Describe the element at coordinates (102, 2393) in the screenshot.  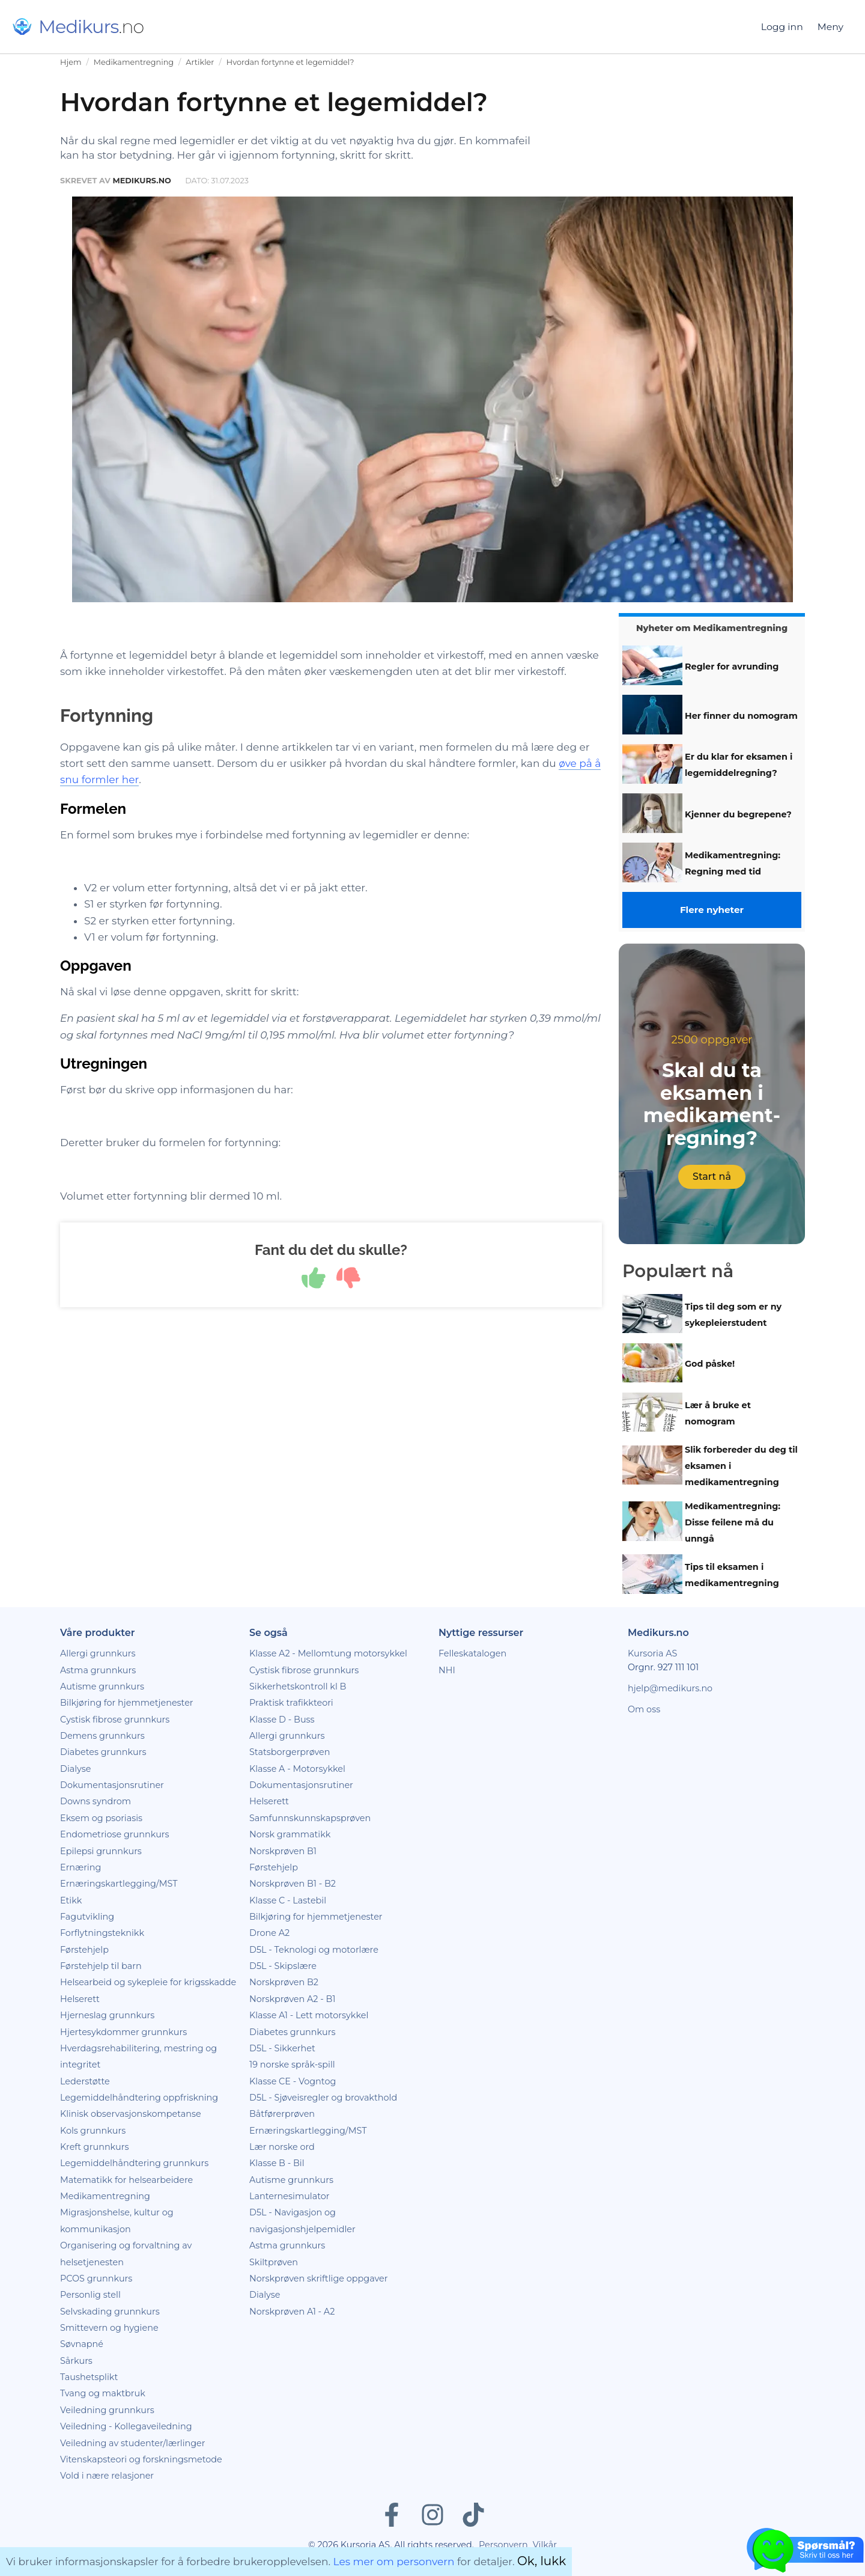
I see `Tvang og maktbruk` at that location.